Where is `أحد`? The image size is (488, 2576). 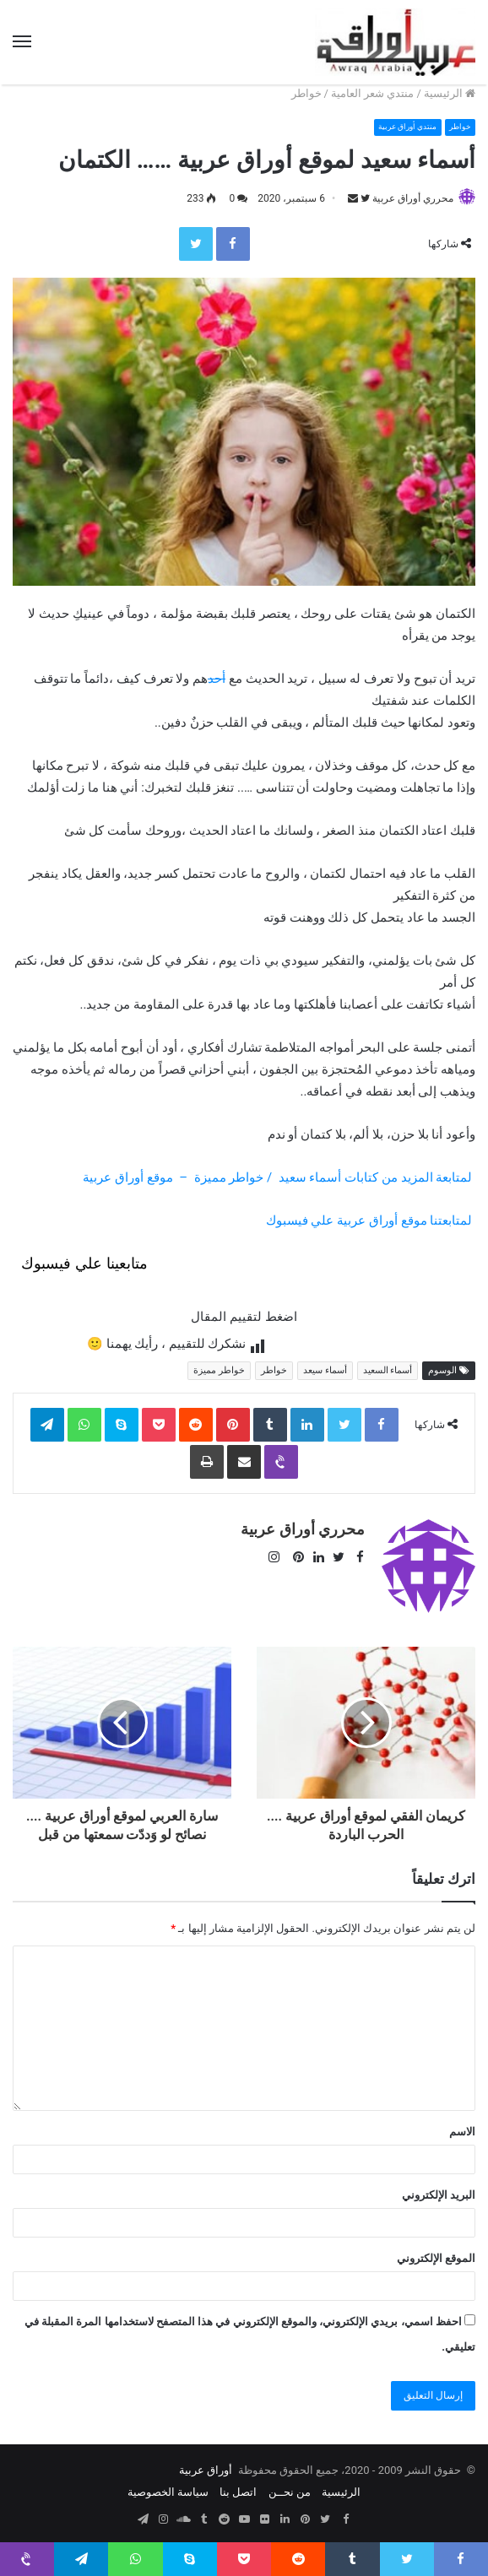 أحد is located at coordinates (216, 679).